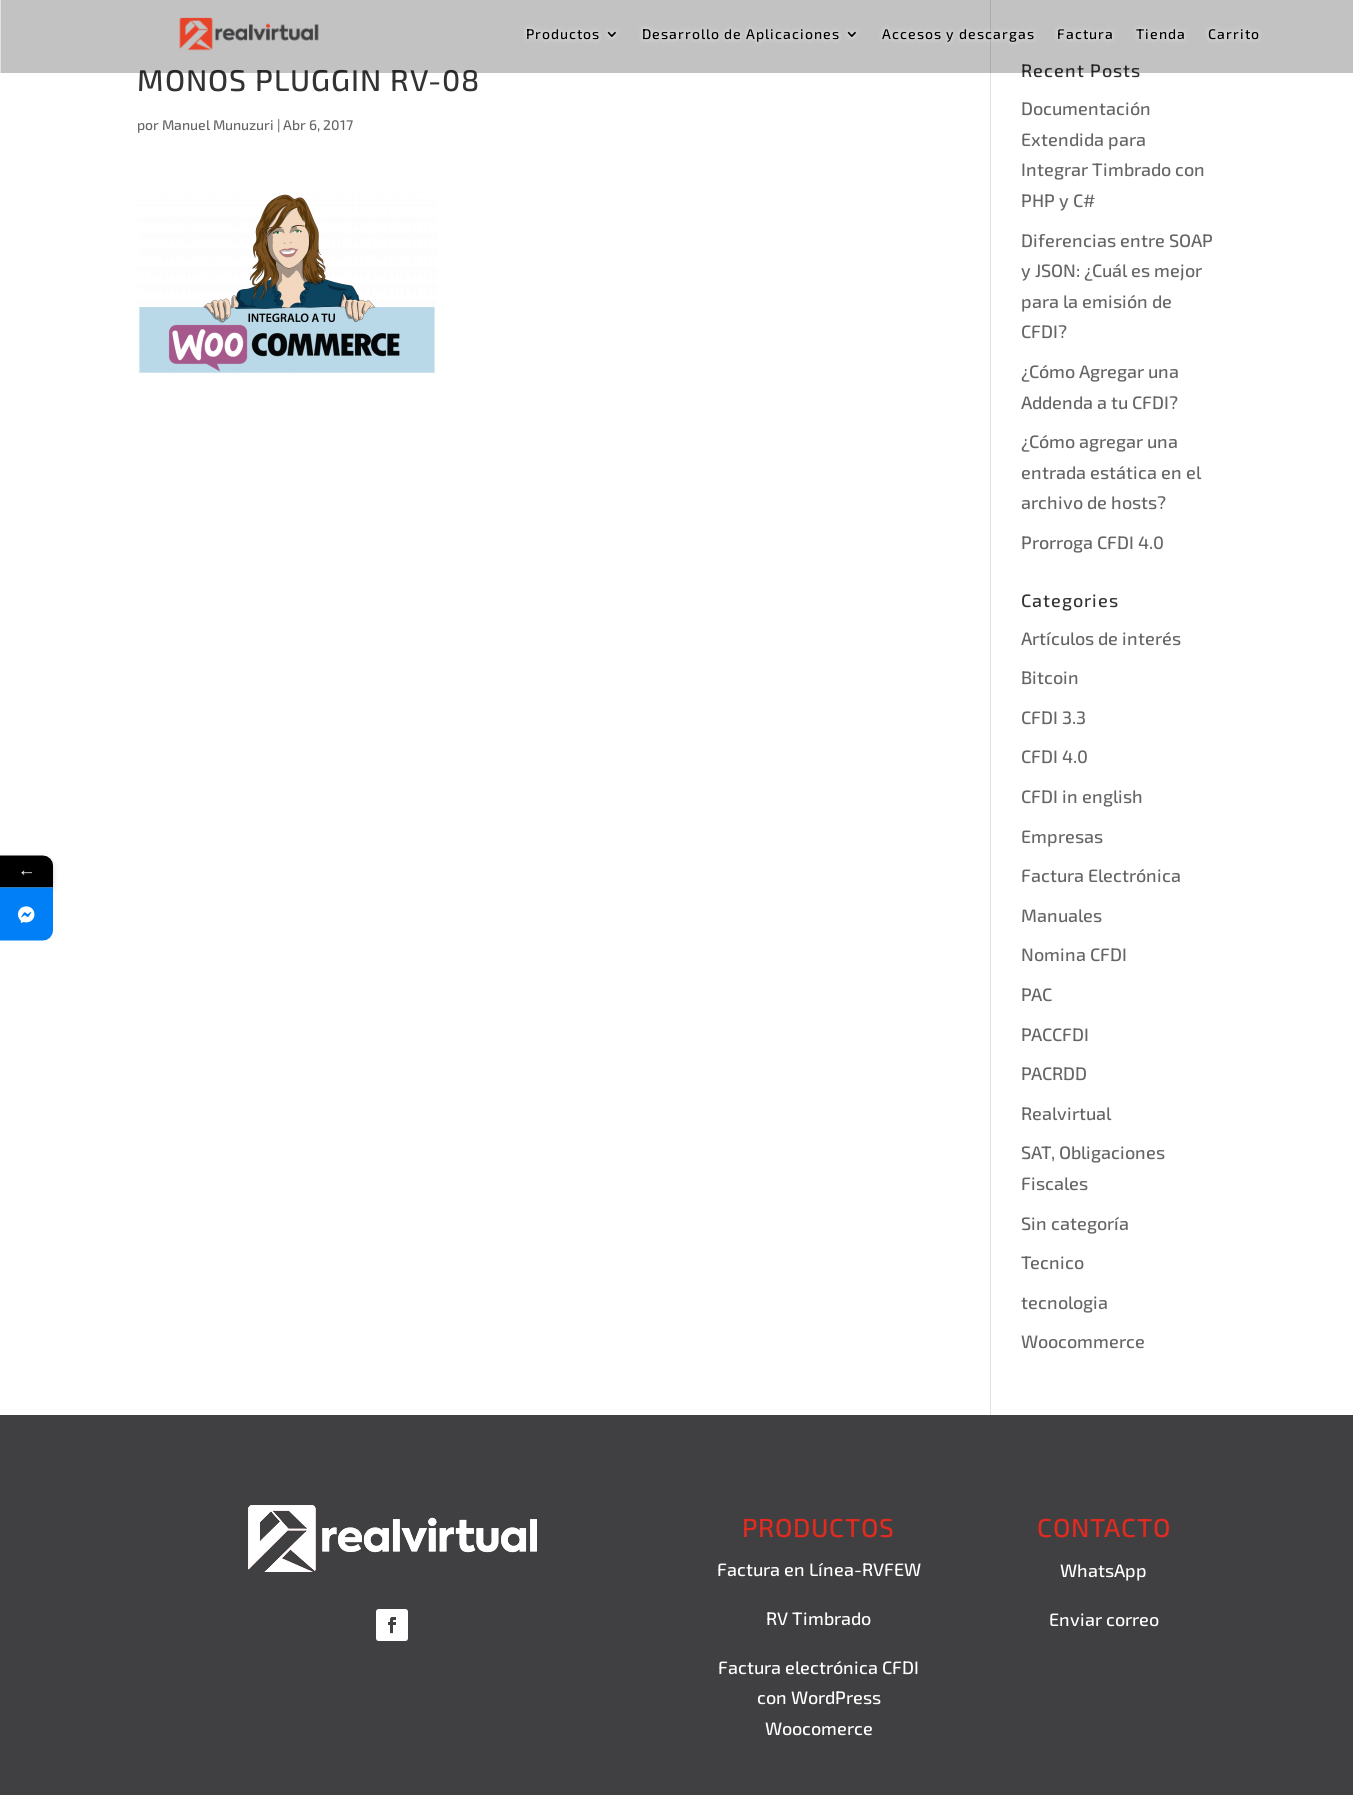 Image resolution: width=1353 pixels, height=1795 pixels. I want to click on Factura, so click(1085, 34).